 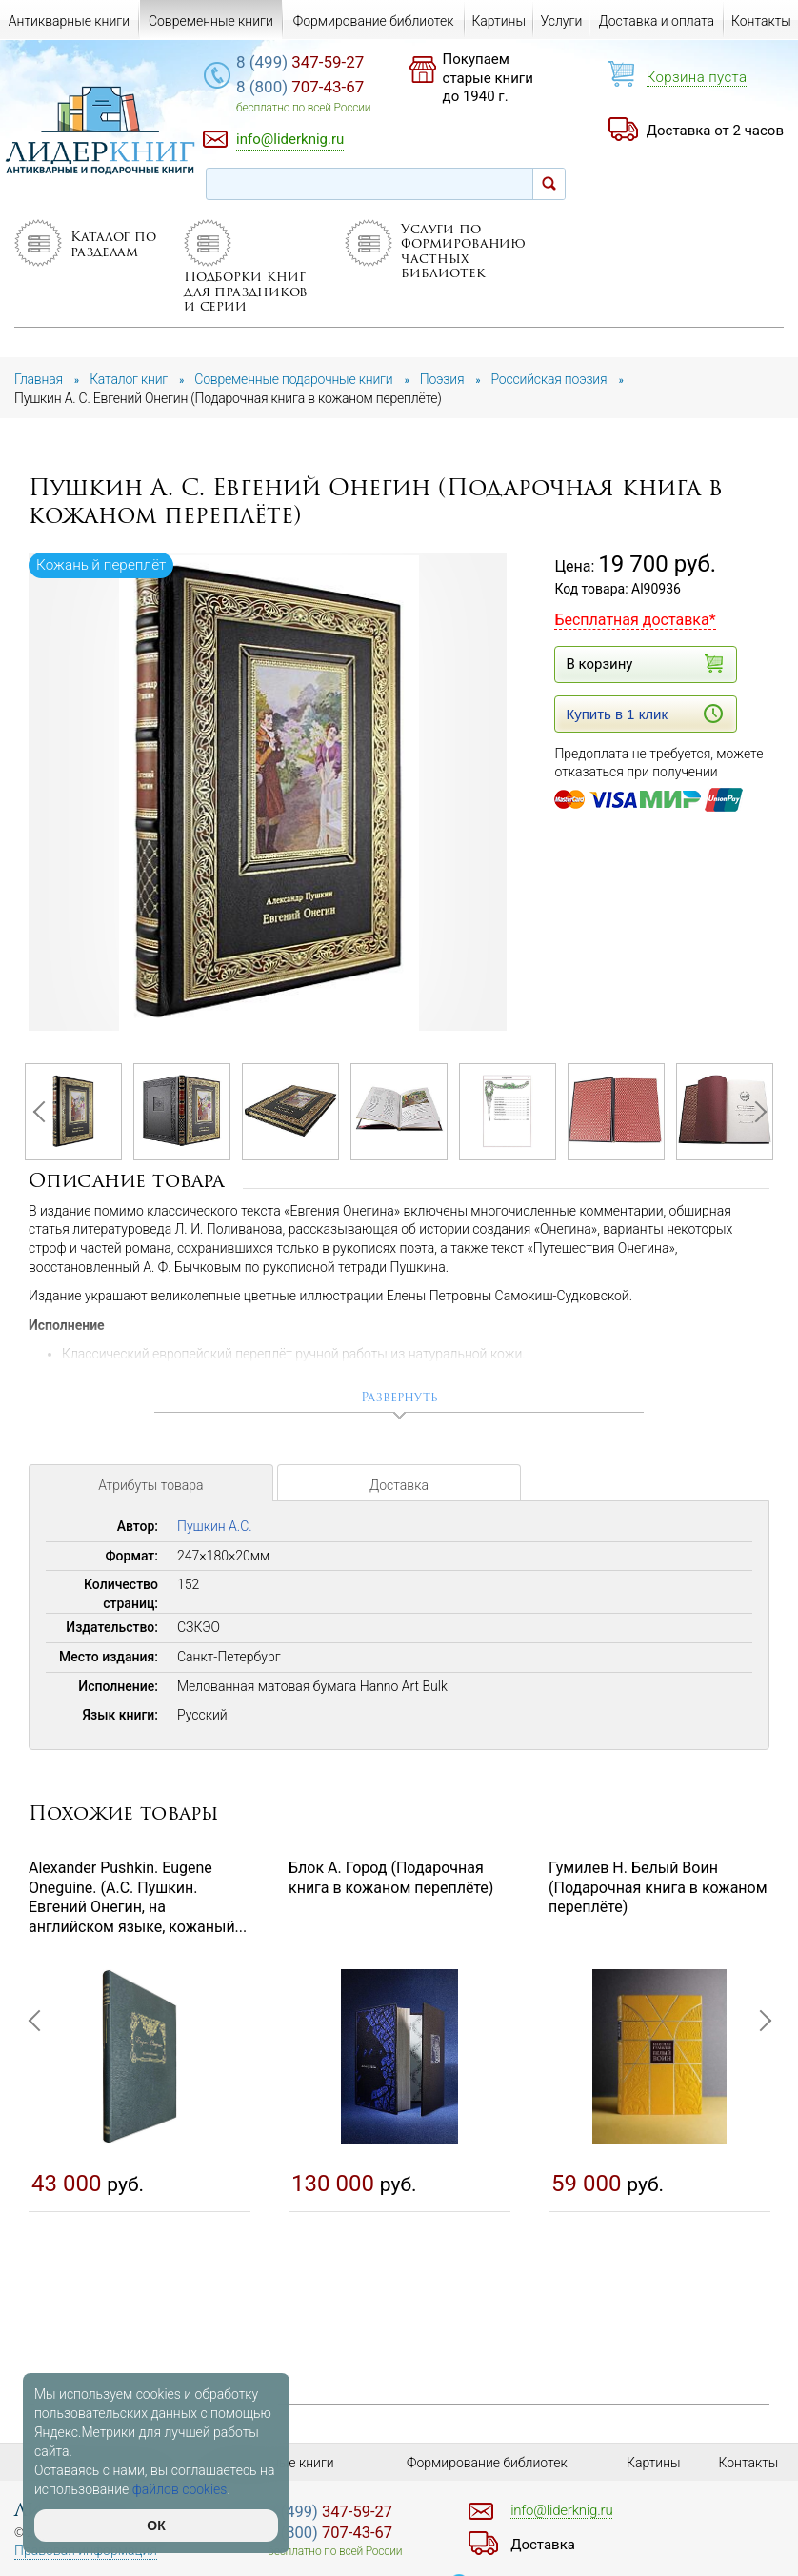 What do you see at coordinates (657, 21) in the screenshot?
I see `Доставка и оплата` at bounding box center [657, 21].